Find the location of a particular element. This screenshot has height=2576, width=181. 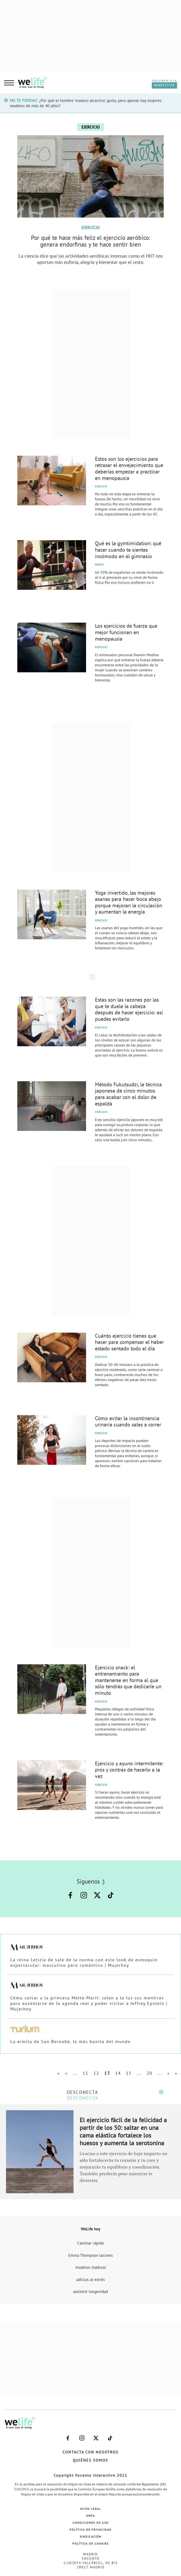

adictas al estrés is located at coordinates (90, 2279).